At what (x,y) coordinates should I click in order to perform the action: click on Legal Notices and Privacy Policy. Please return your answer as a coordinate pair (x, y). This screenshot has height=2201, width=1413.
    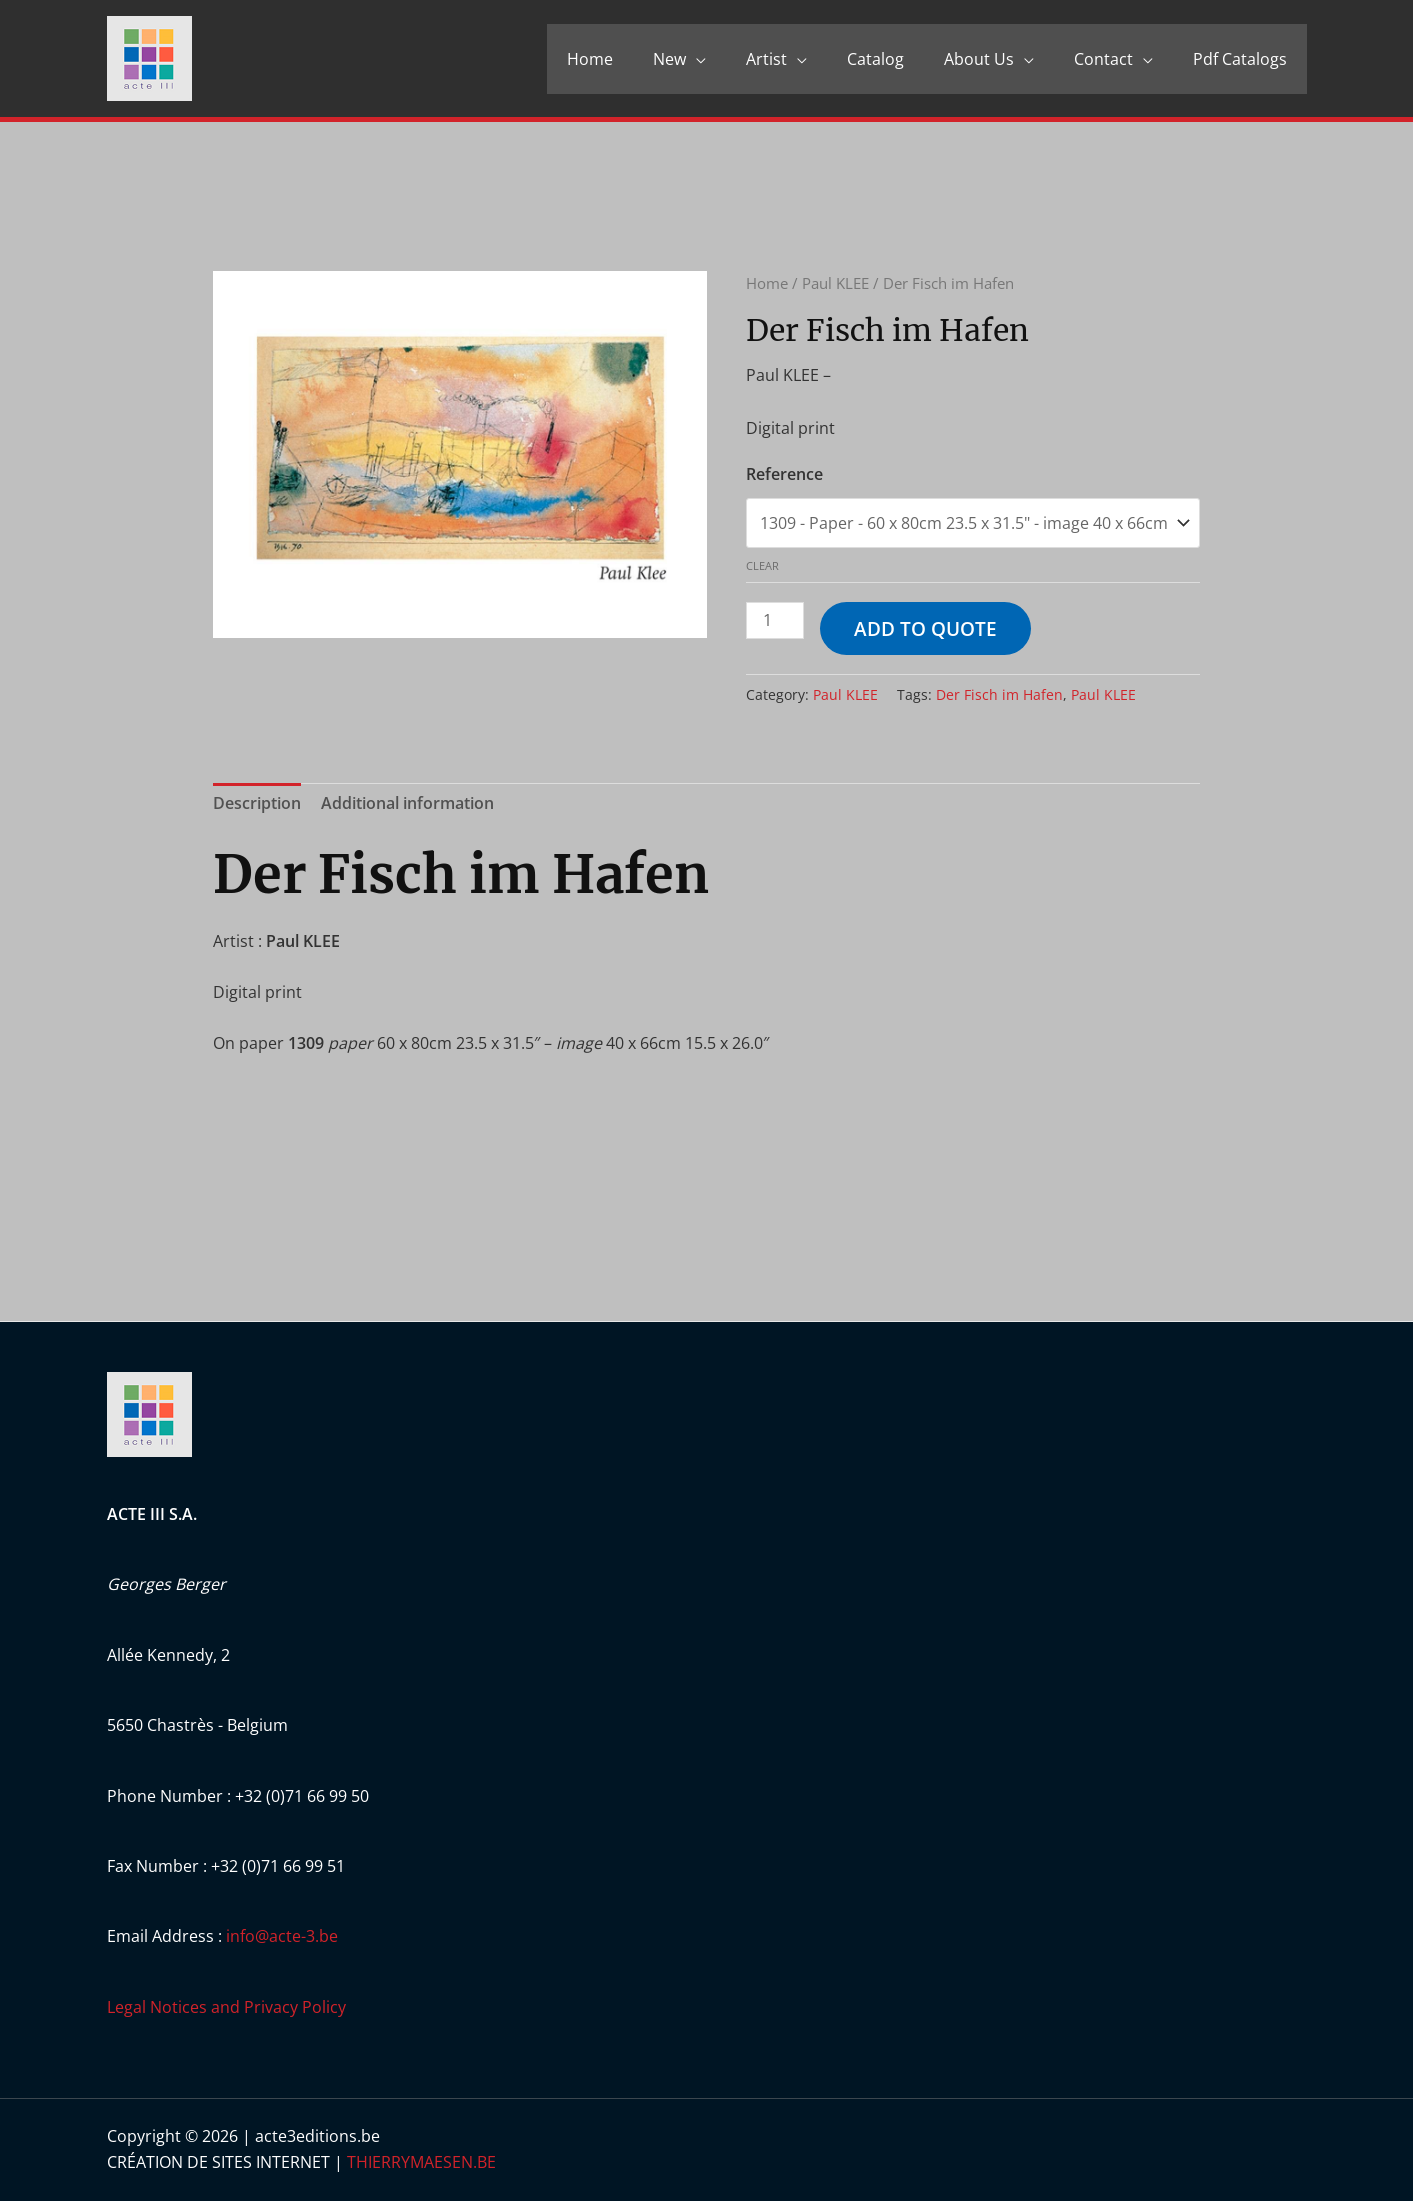
    Looking at the image, I should click on (226, 2007).